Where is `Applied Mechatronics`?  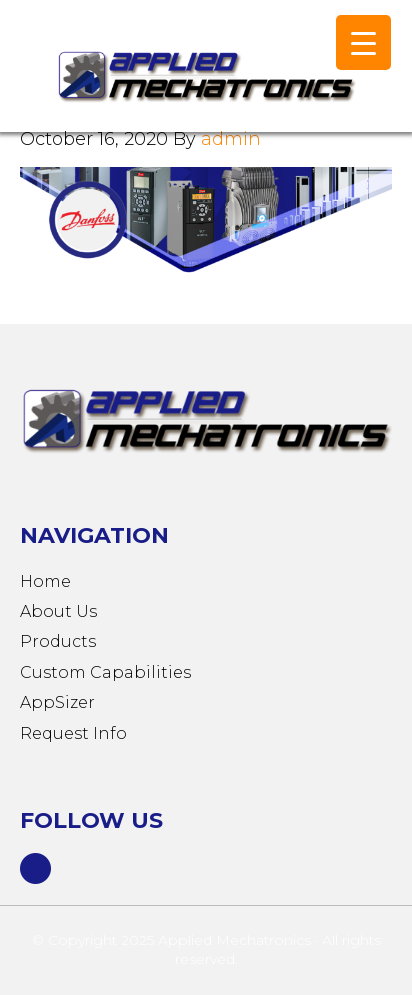 Applied Mechatronics is located at coordinates (200, 76).